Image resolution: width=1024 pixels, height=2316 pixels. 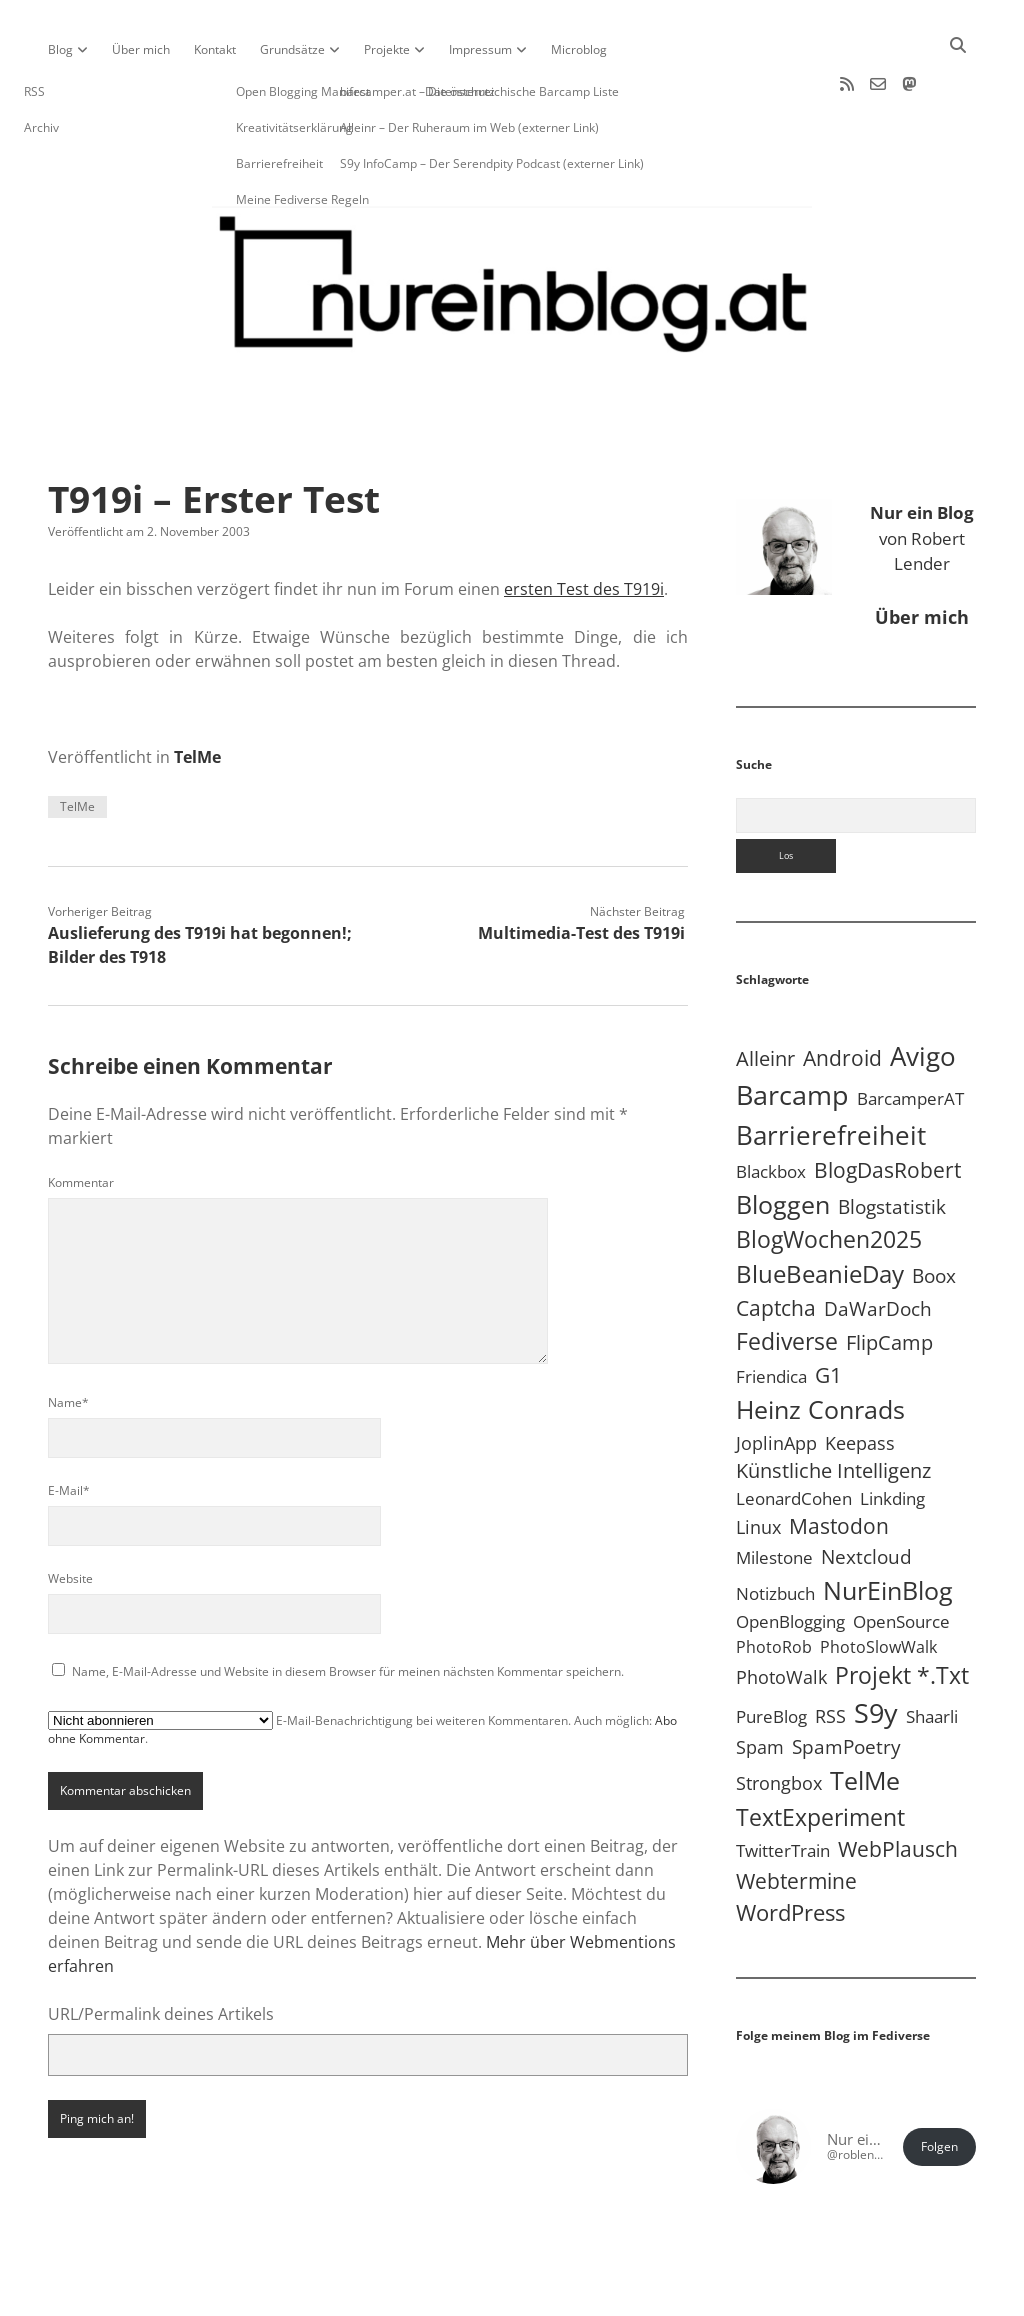 What do you see at coordinates (842, 993) in the screenshot?
I see `Android [Android (31 Einträge)]` at bounding box center [842, 993].